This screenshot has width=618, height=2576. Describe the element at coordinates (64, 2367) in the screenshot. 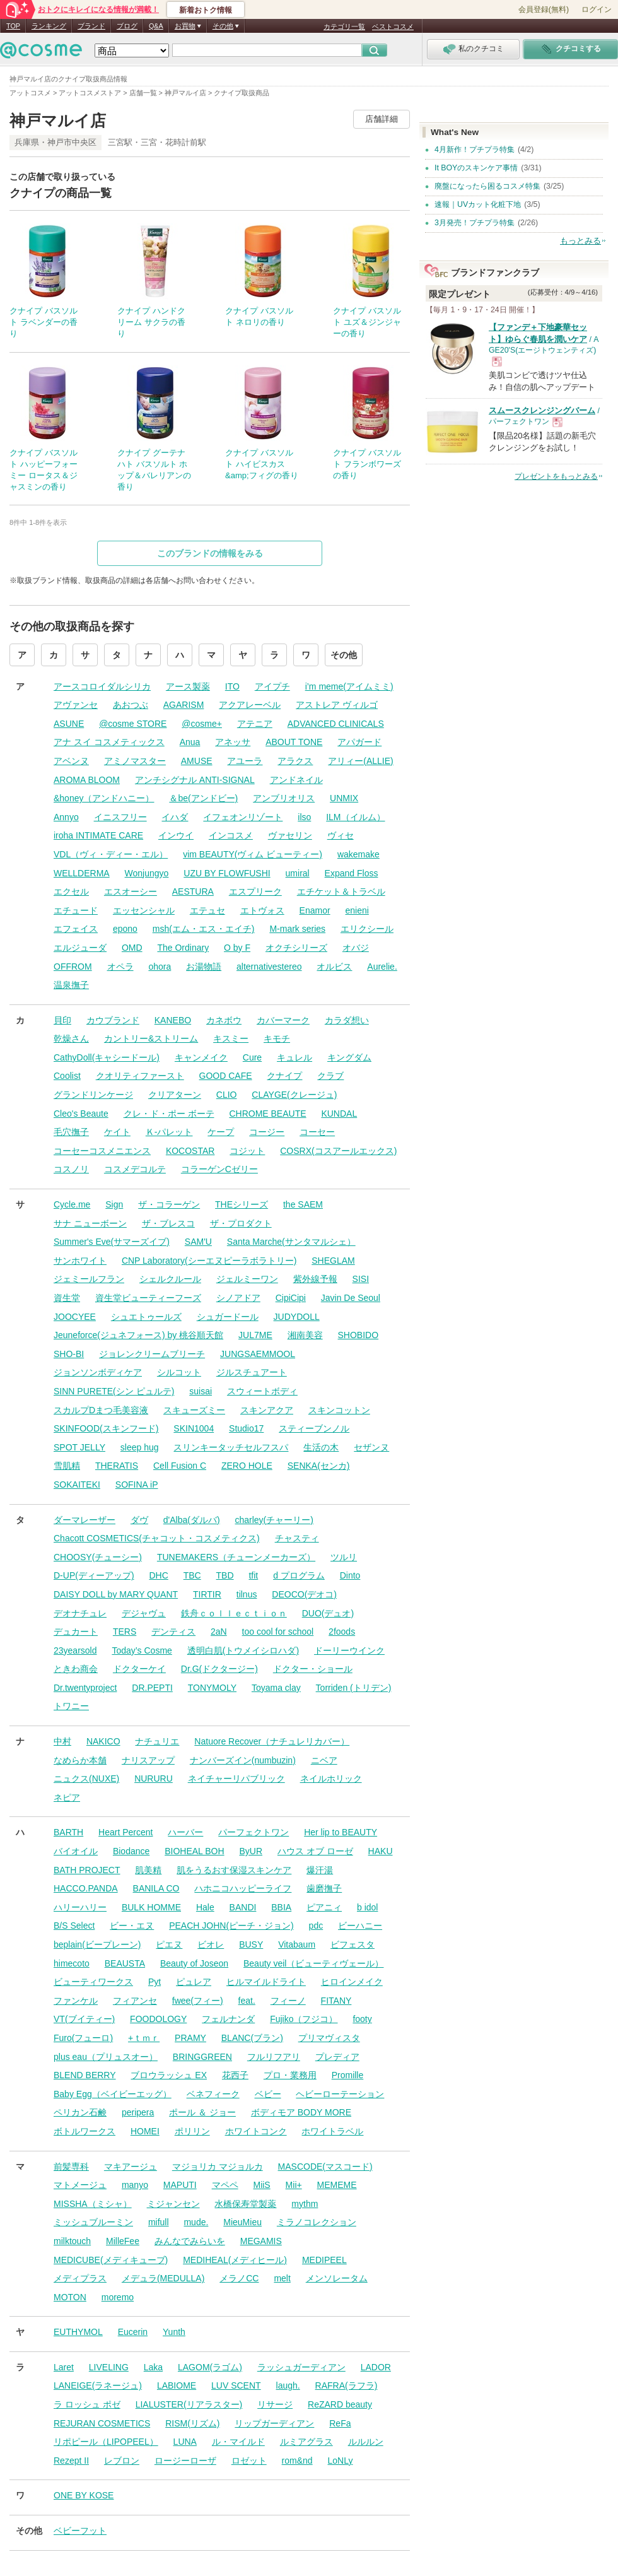

I see `Laret` at that location.